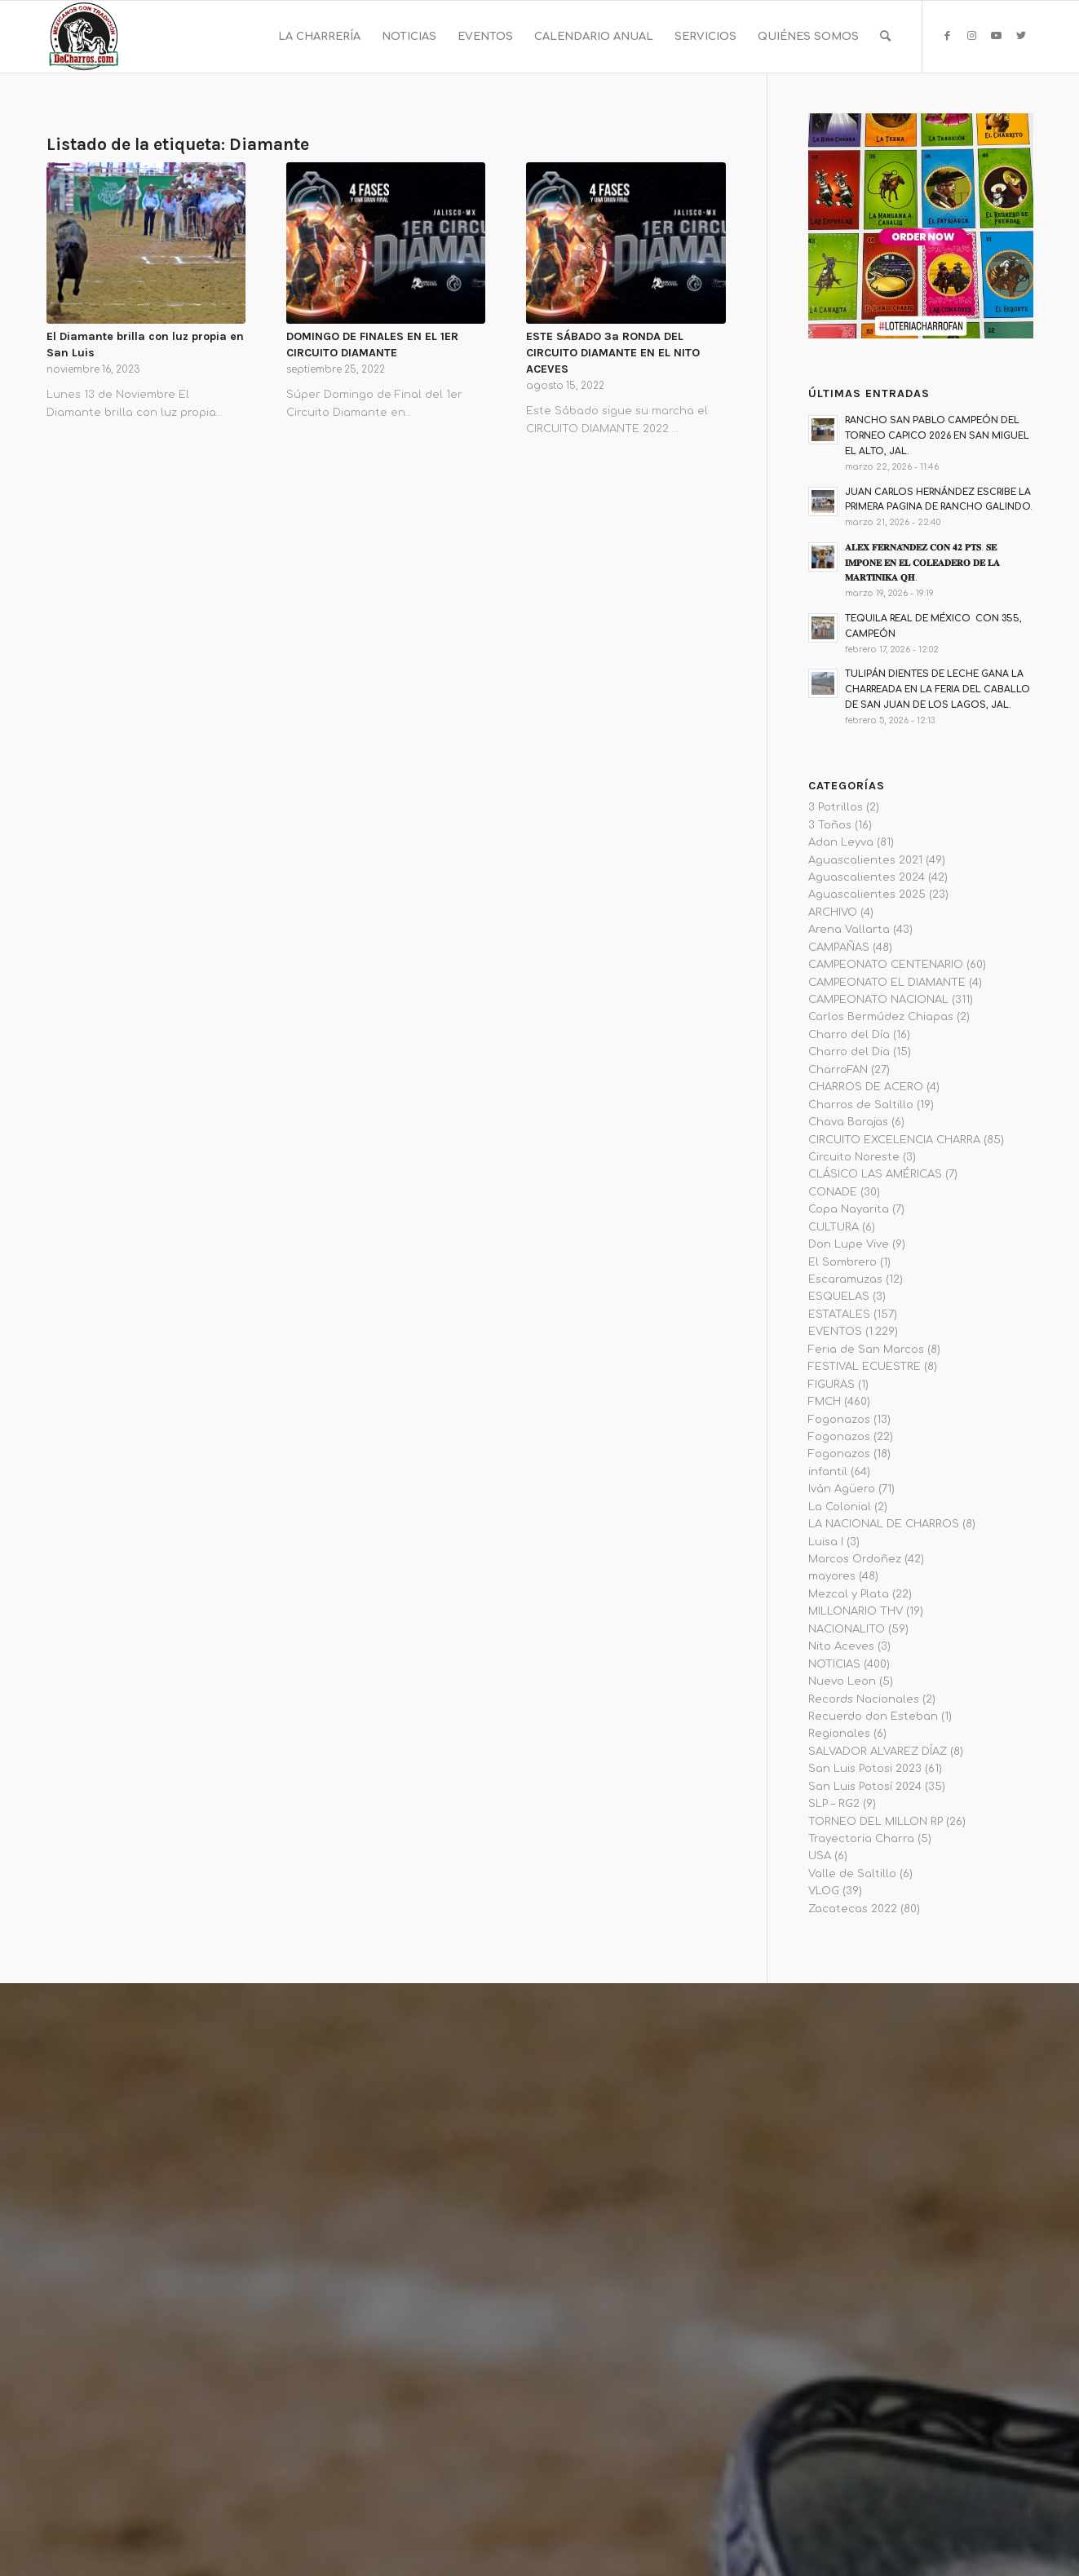  What do you see at coordinates (833, 1227) in the screenshot?
I see `CULTURA` at bounding box center [833, 1227].